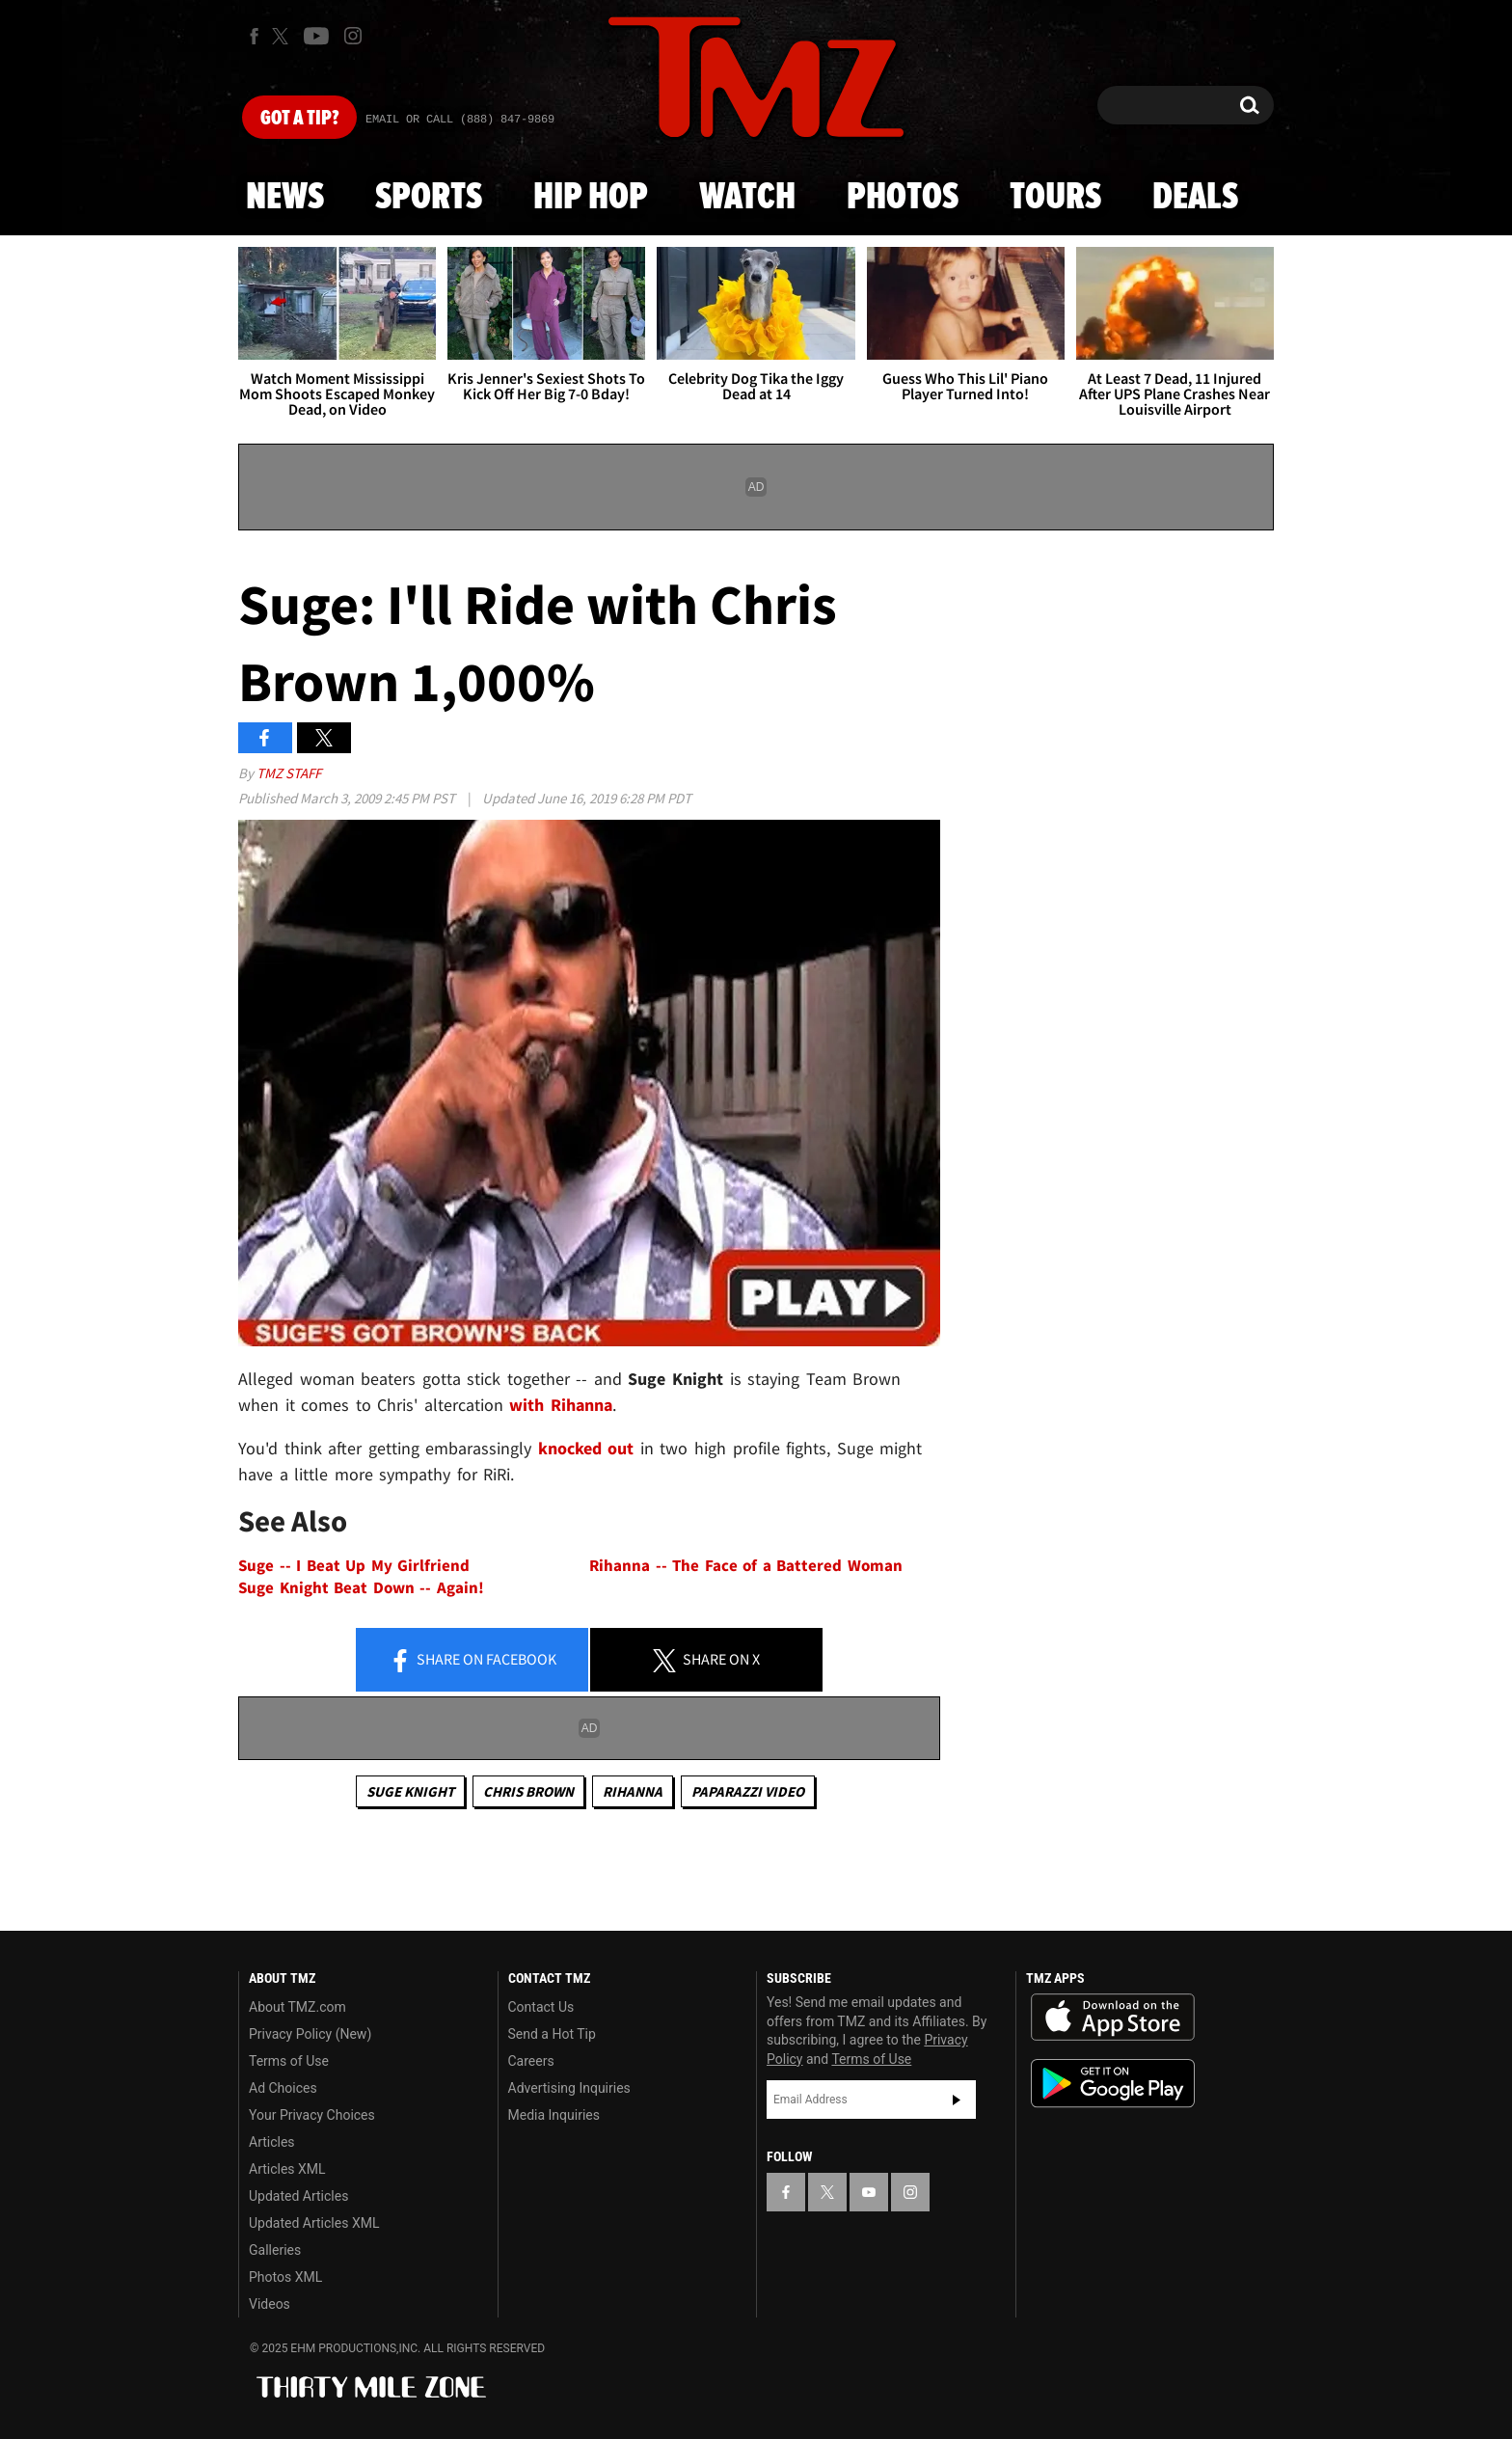  I want to click on Chris Brown, so click(528, 1791).